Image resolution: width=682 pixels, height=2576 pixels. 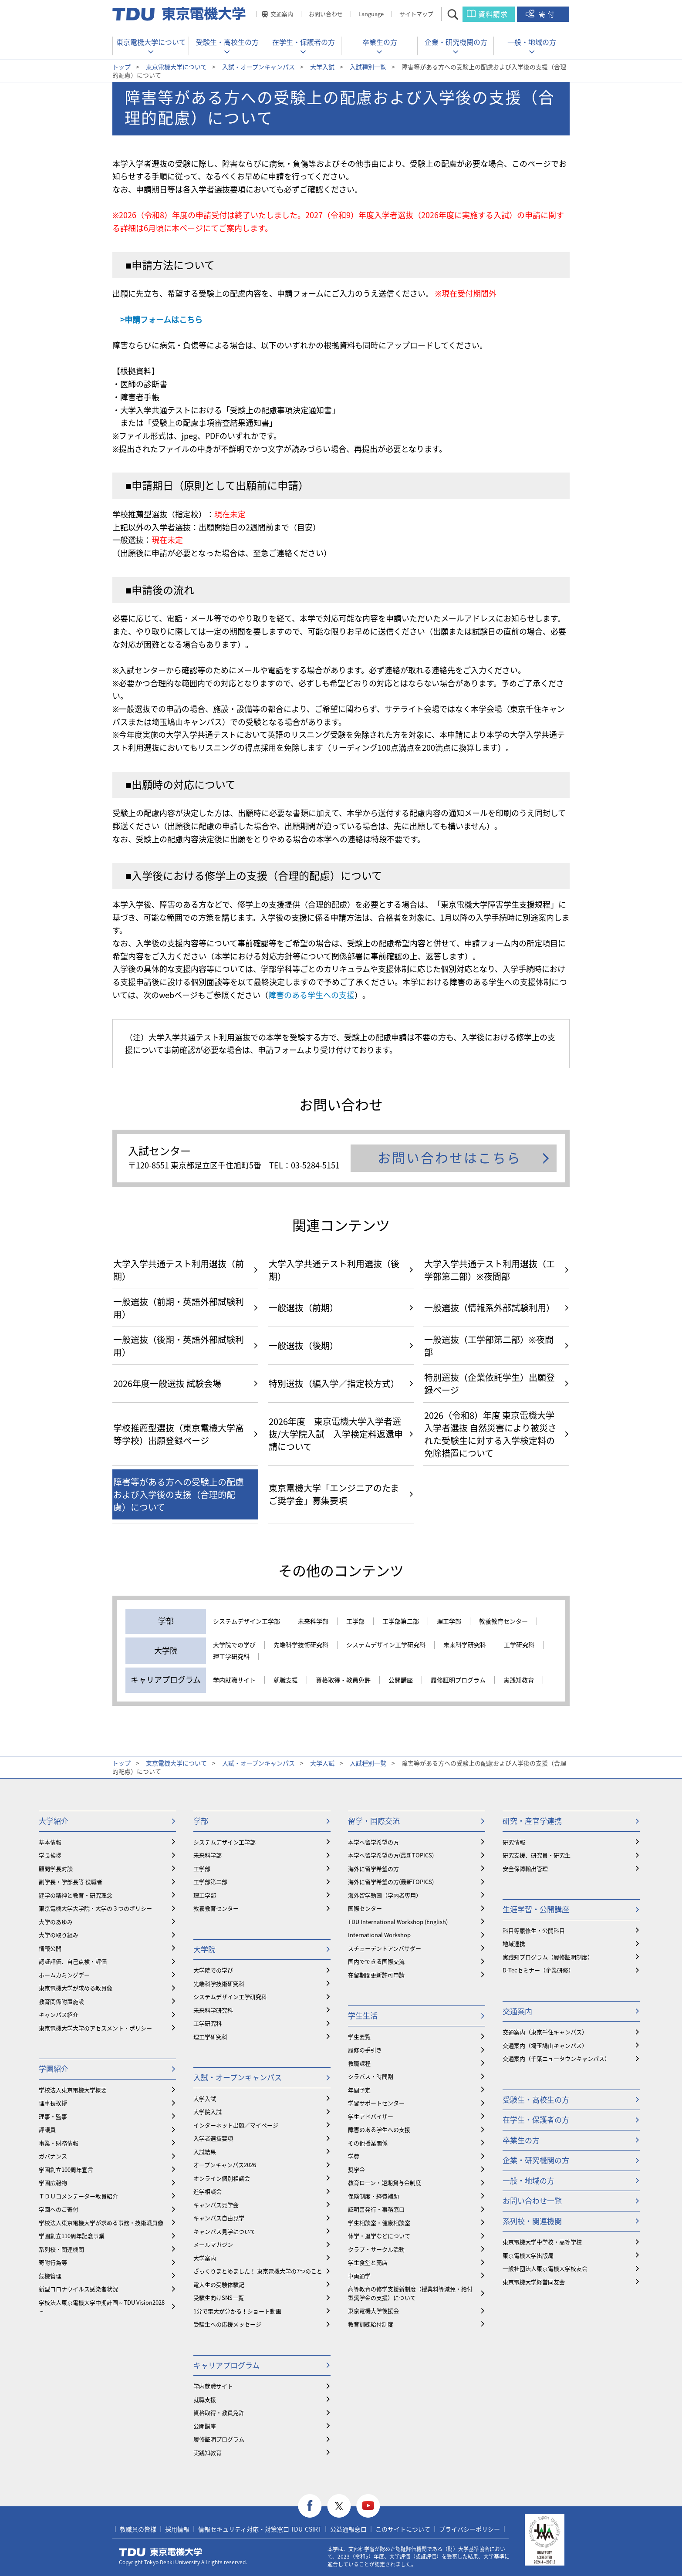 I want to click on 基本情報, so click(x=50, y=1842).